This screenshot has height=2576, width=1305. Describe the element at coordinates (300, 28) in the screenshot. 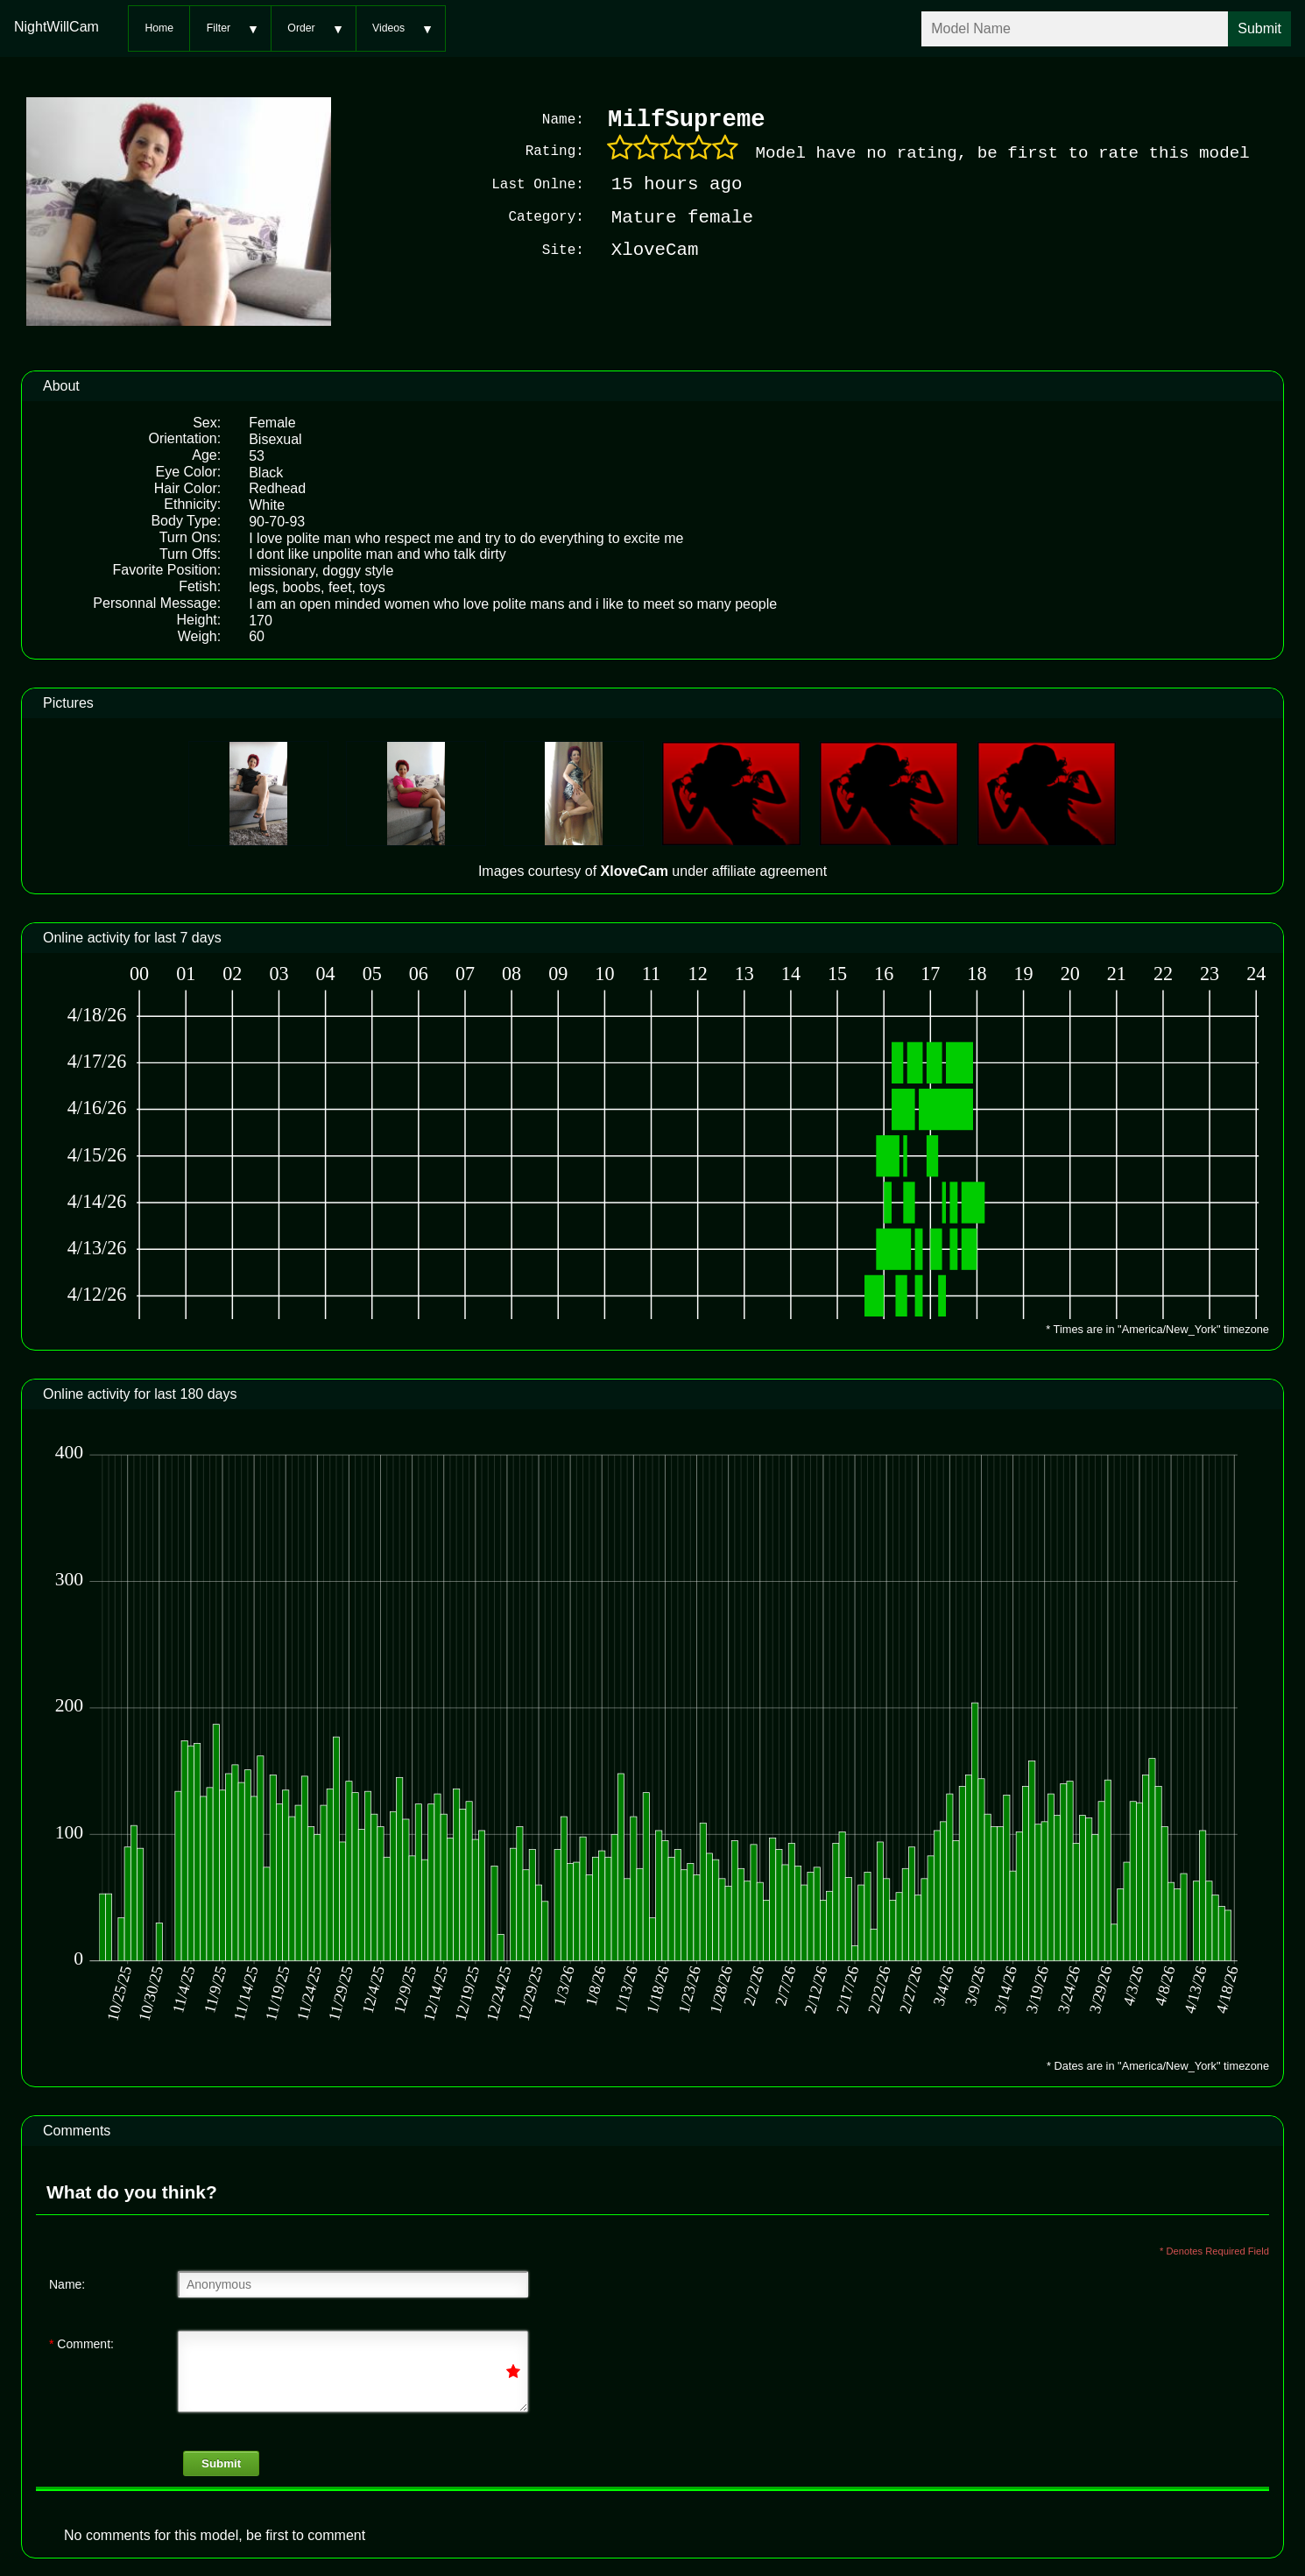

I see `Order` at that location.